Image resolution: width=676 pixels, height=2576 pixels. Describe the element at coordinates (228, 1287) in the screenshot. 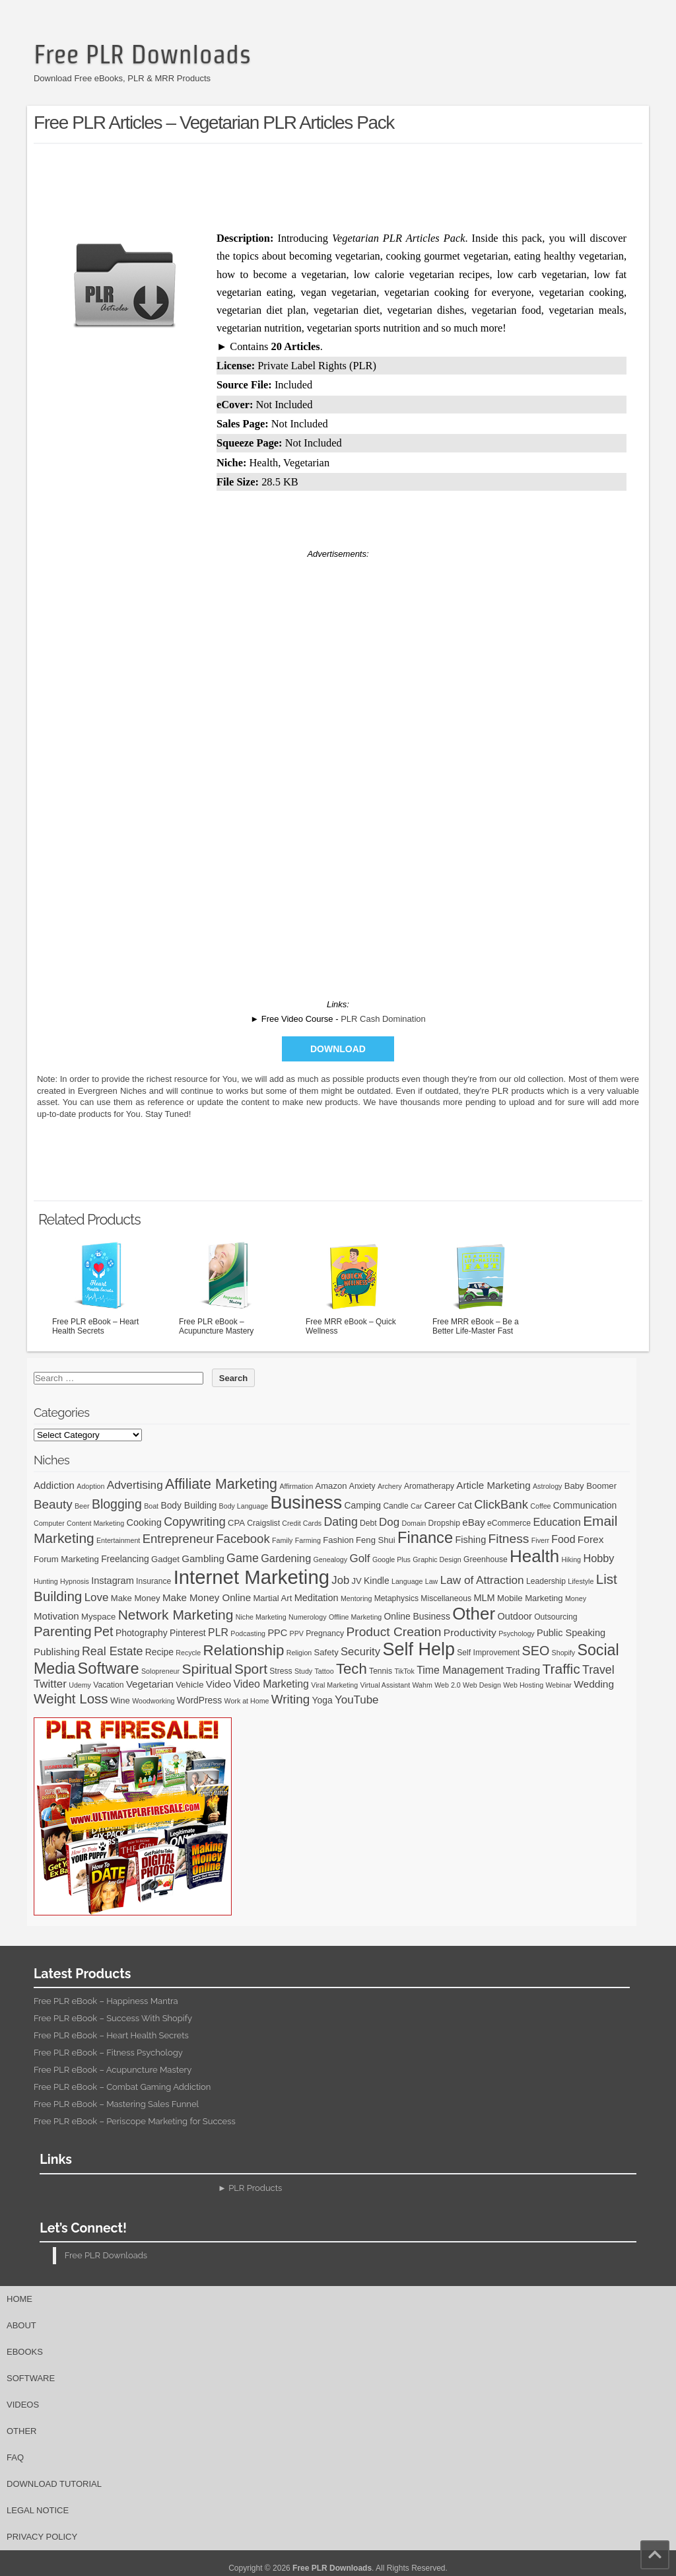

I see `Free PLR eBook – Acupuncture Mastery` at that location.